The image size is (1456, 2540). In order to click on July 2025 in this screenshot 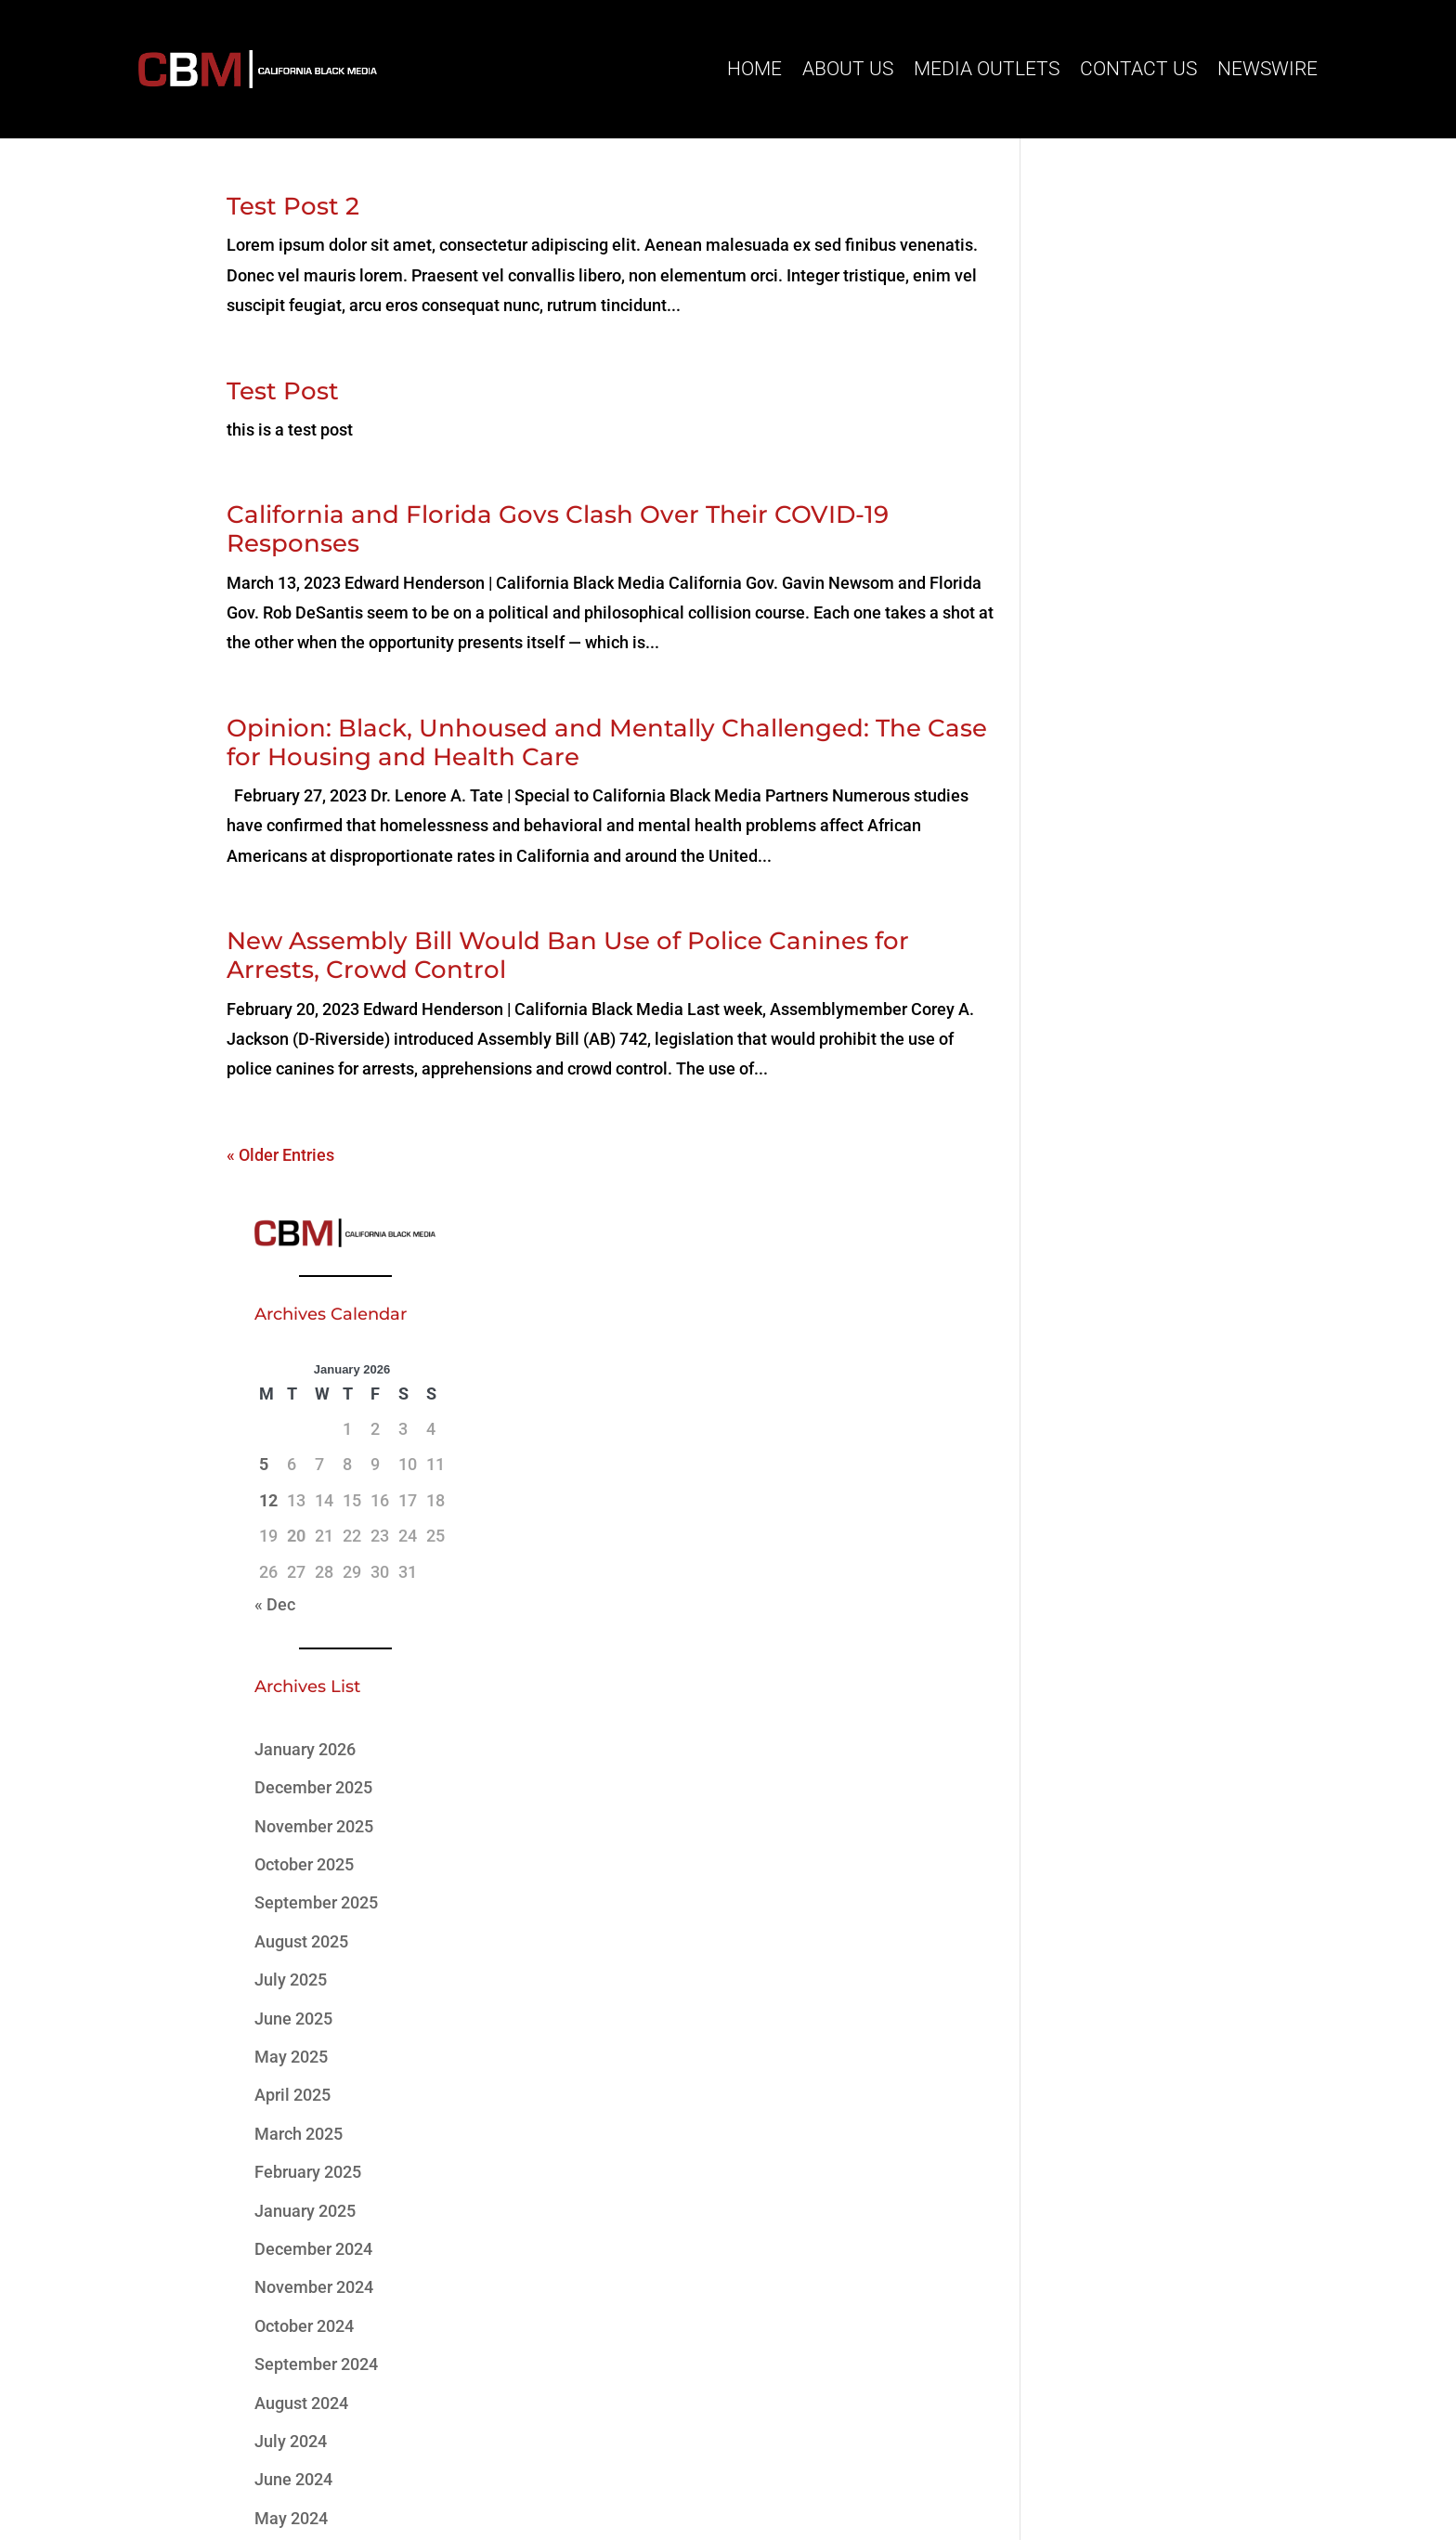, I will do `click(1084, 983)`.